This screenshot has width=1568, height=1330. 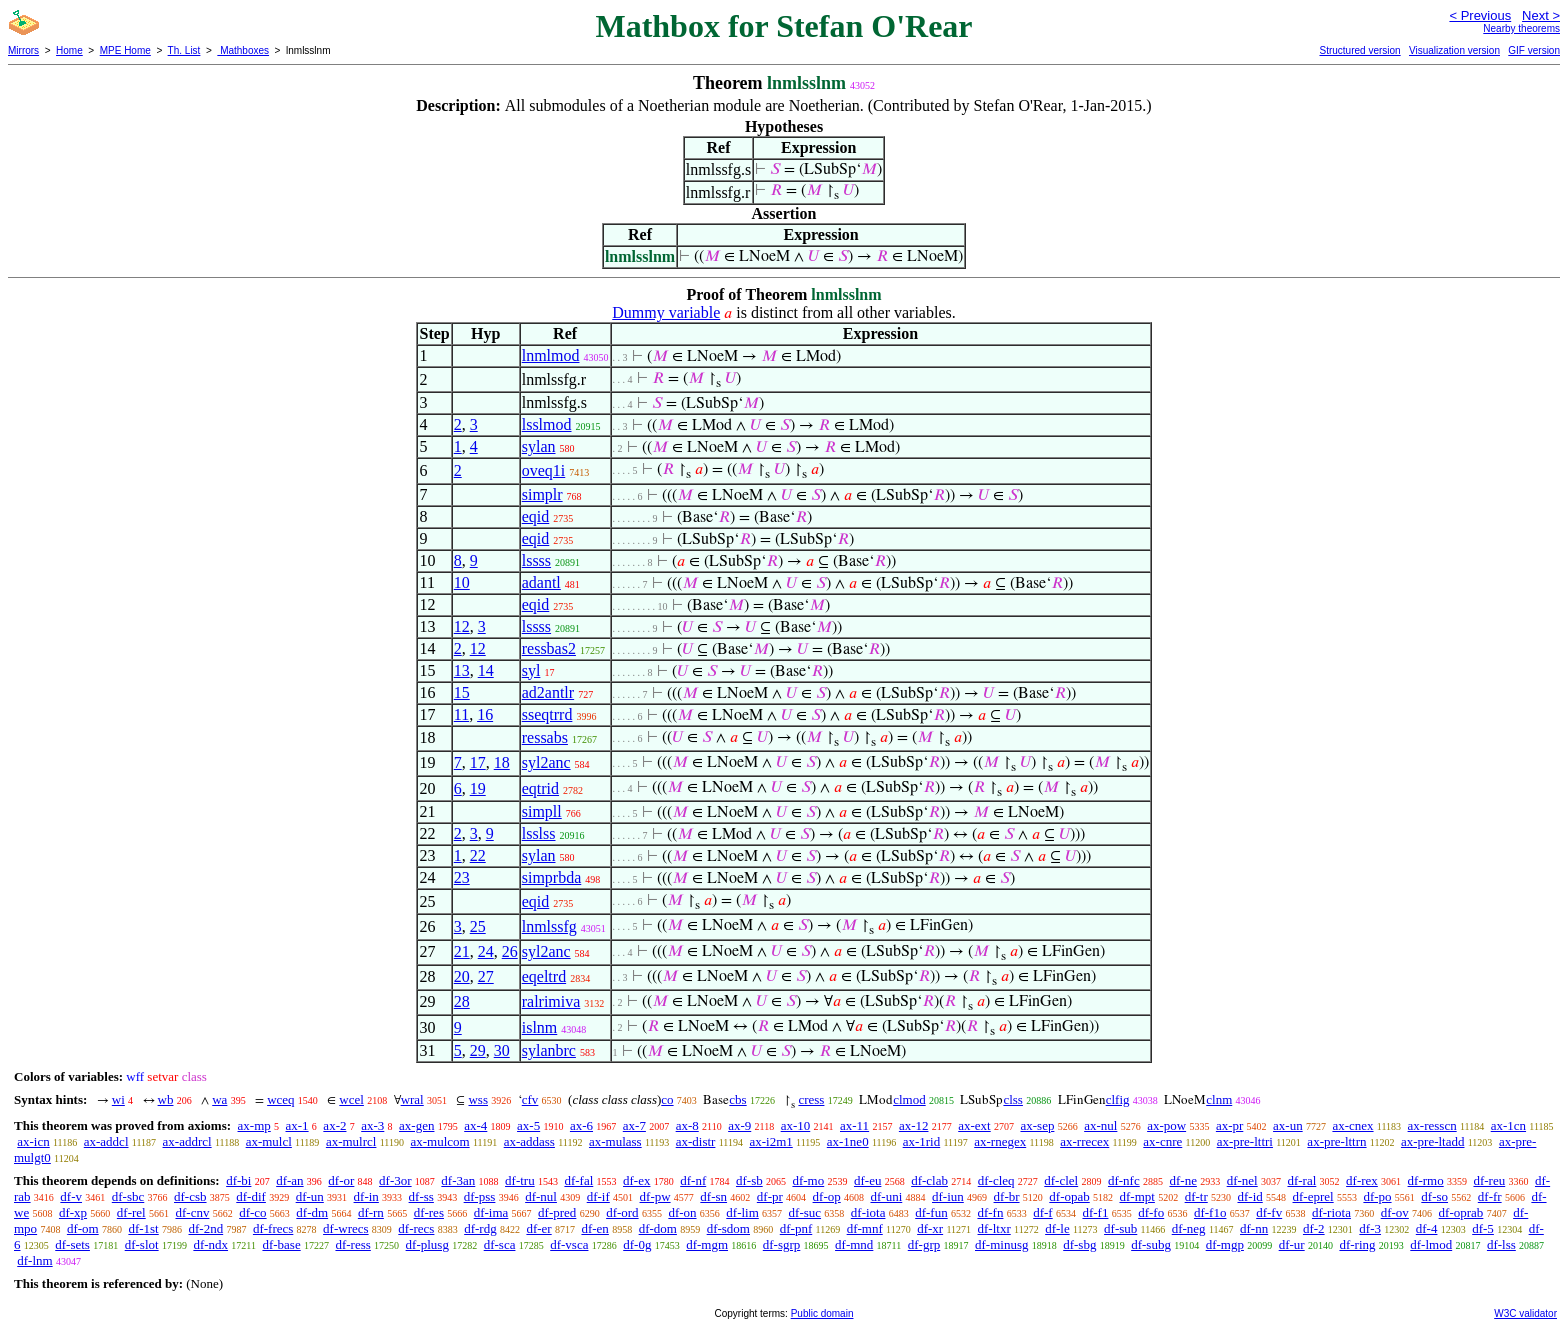 I want to click on GIF version, so click(x=1534, y=50).